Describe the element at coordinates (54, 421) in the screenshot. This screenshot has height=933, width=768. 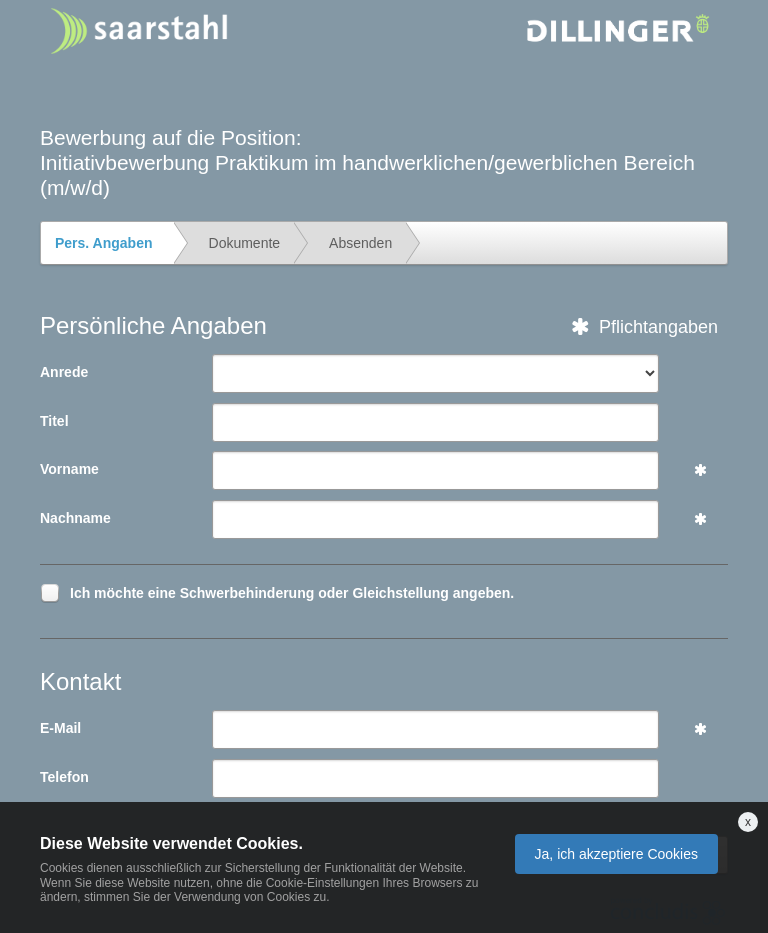
I see `Titel` at that location.